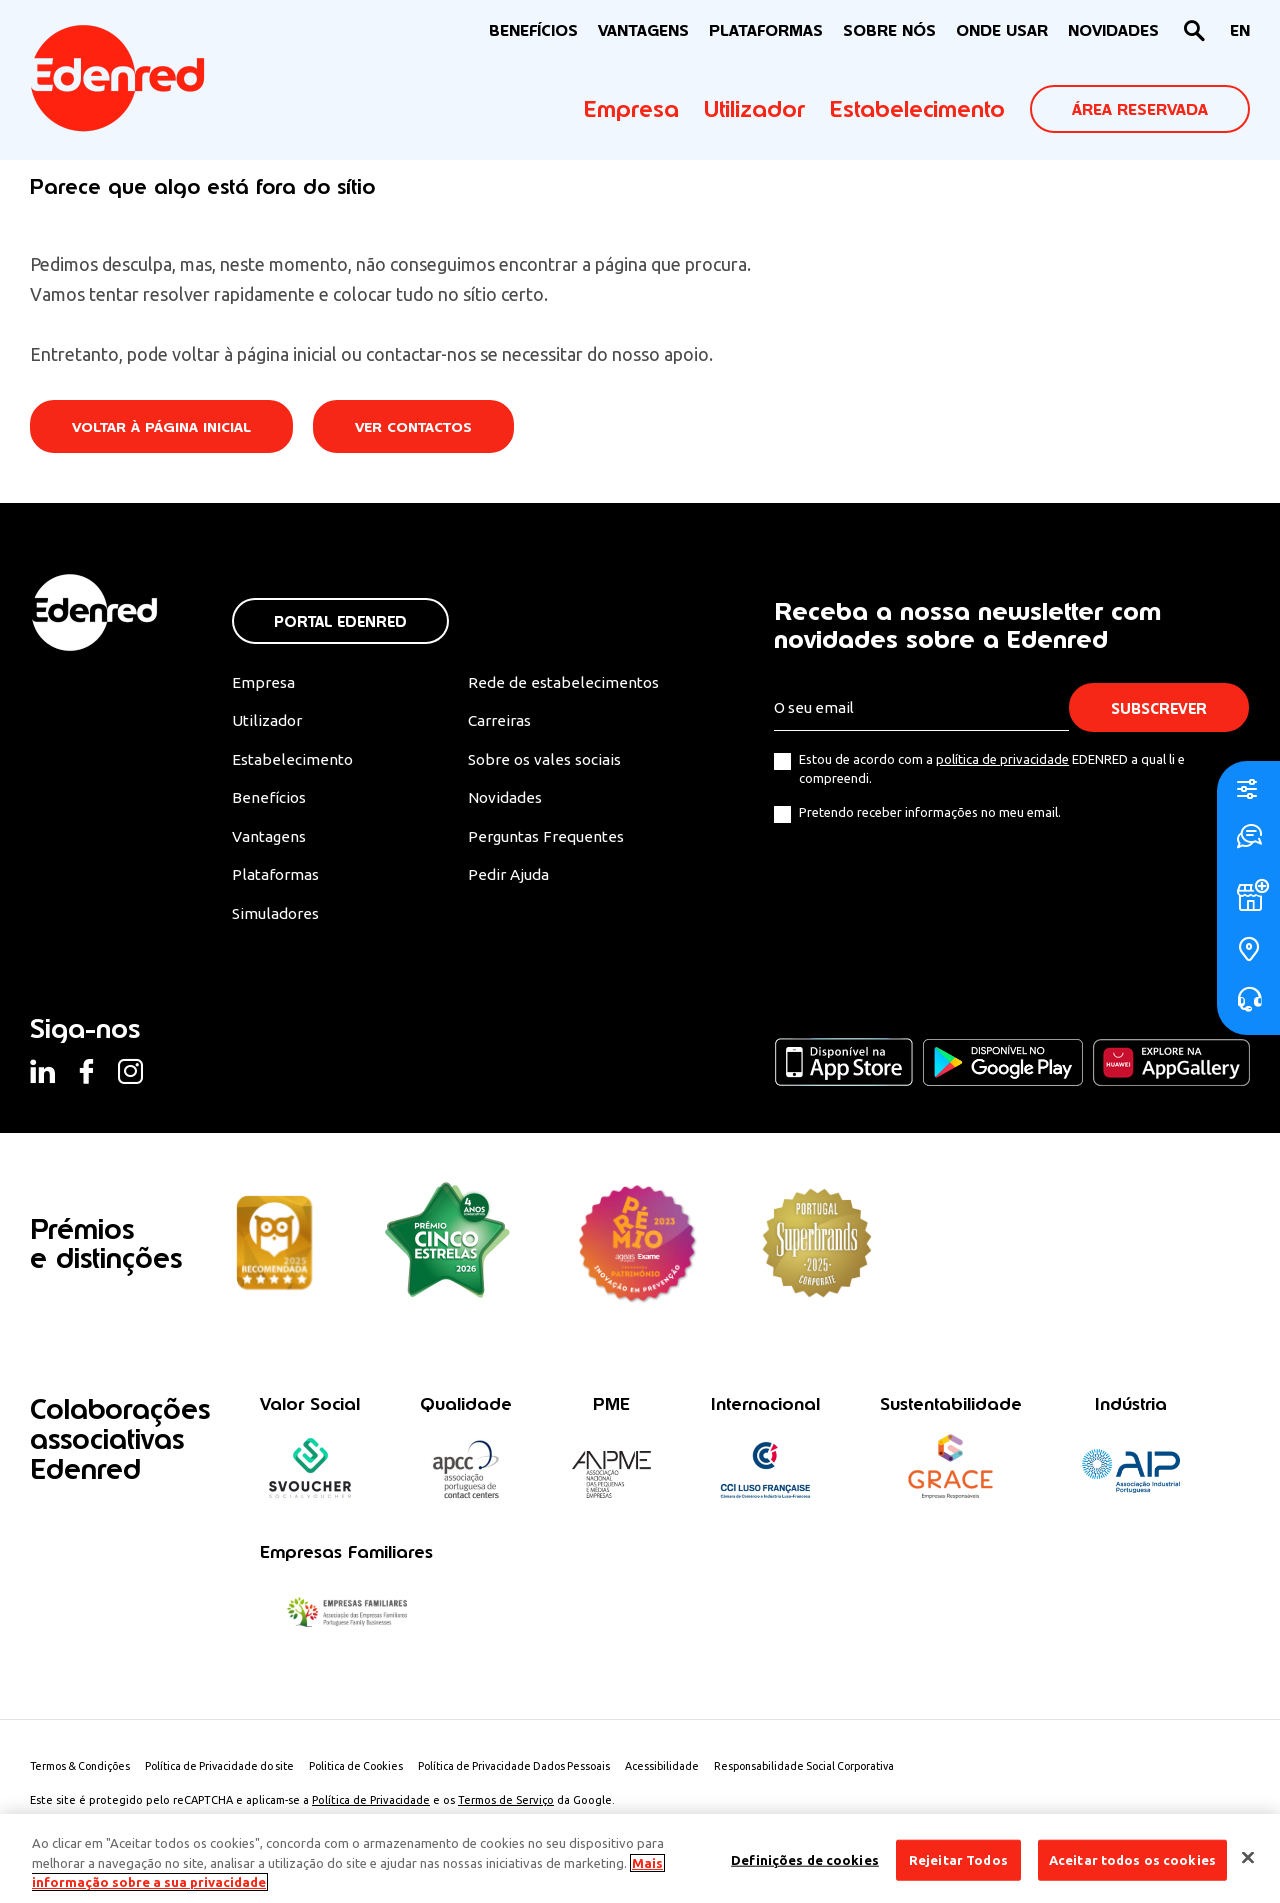  What do you see at coordinates (640, 1858) in the screenshot?
I see `[region]` at bounding box center [640, 1858].